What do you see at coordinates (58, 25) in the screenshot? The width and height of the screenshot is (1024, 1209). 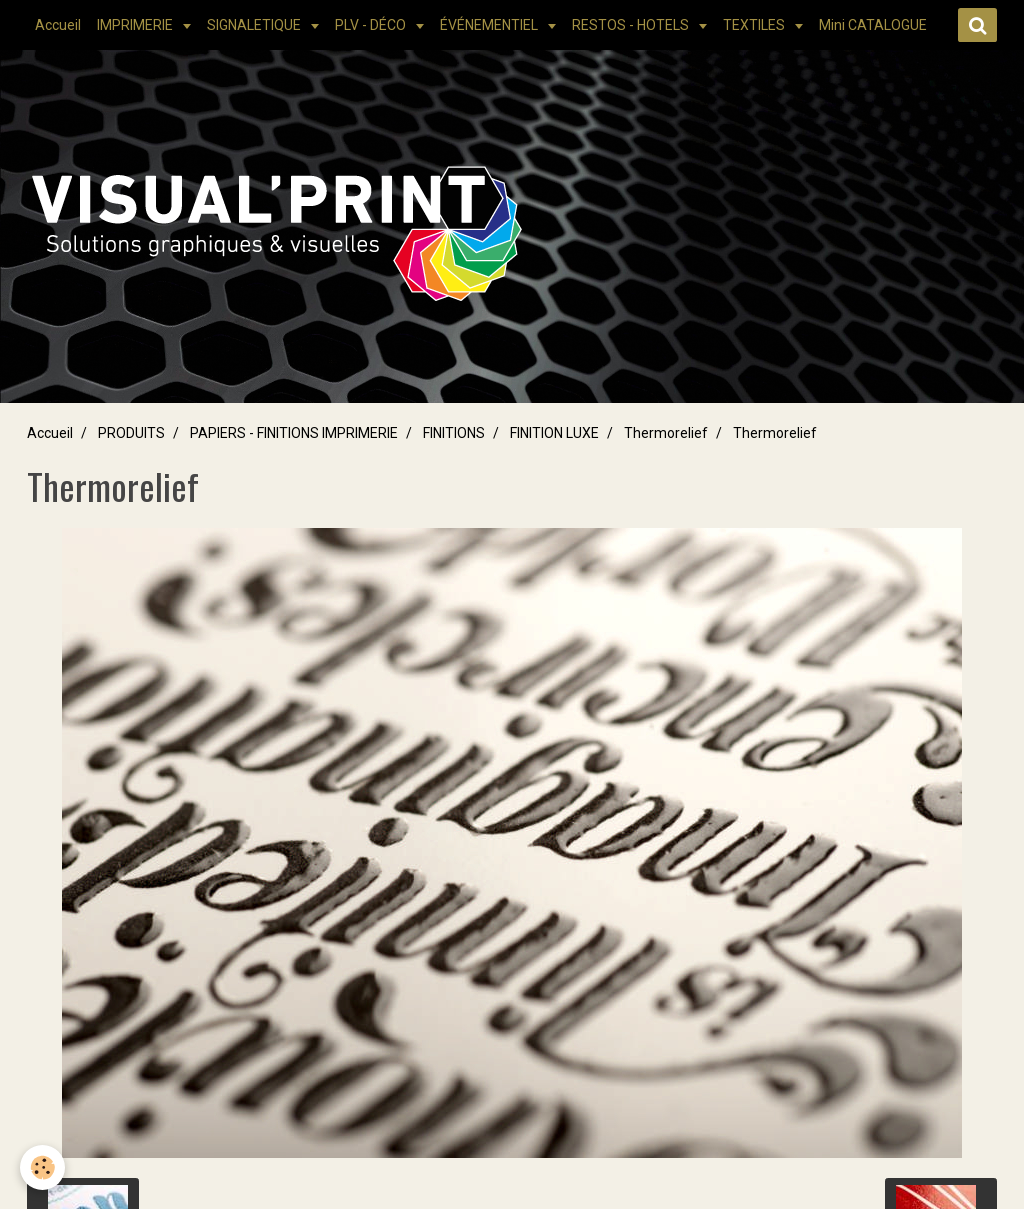 I see `Accueil` at bounding box center [58, 25].